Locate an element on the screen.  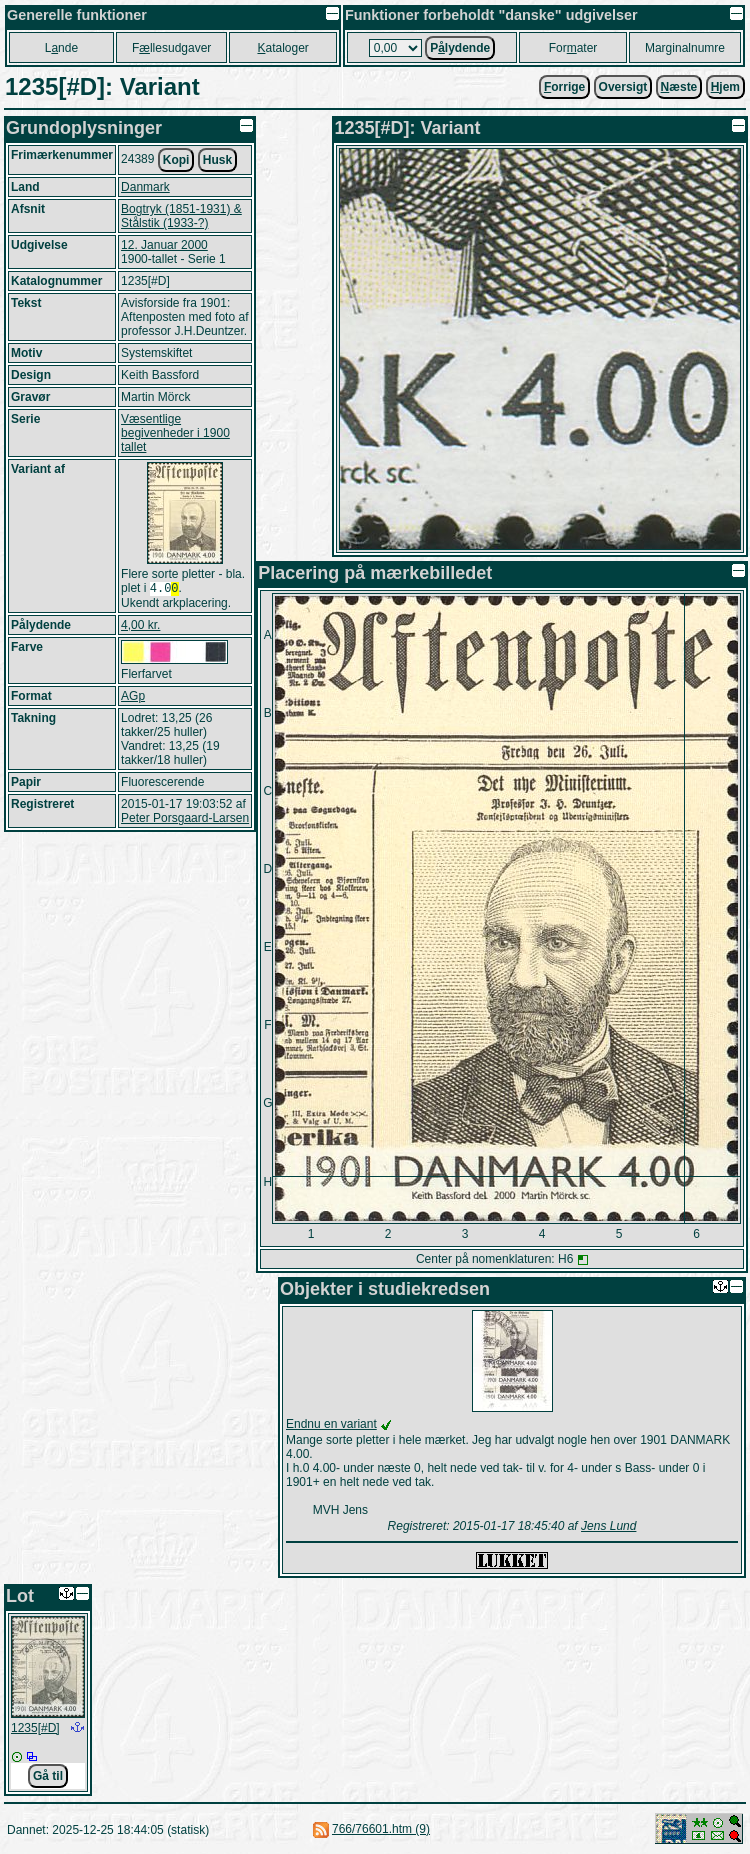
1235[#D] is located at coordinates (35, 1728).